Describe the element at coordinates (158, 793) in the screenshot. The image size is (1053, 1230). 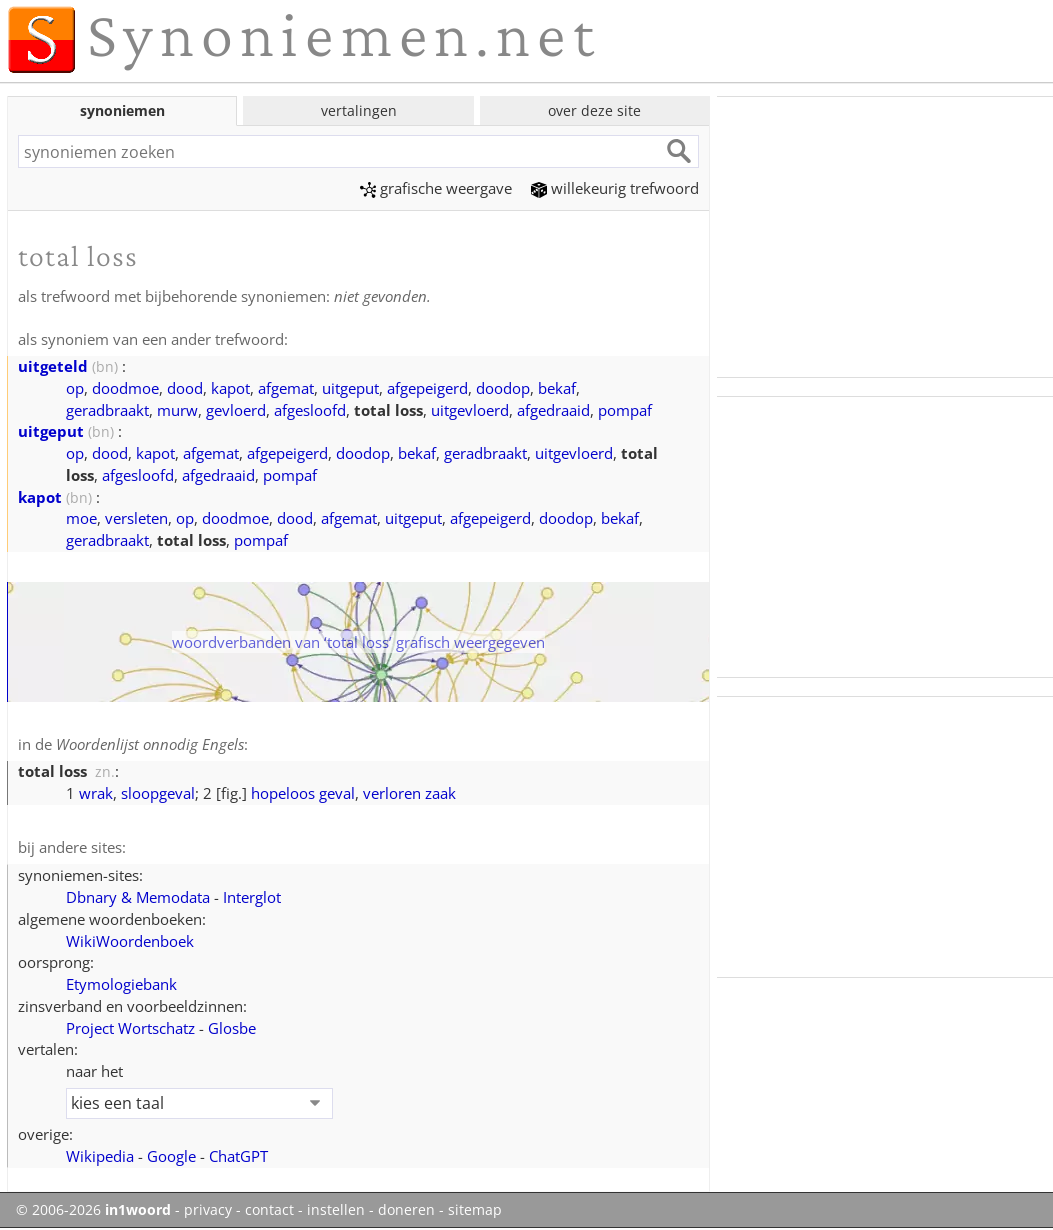
I see `sloopgeval` at that location.